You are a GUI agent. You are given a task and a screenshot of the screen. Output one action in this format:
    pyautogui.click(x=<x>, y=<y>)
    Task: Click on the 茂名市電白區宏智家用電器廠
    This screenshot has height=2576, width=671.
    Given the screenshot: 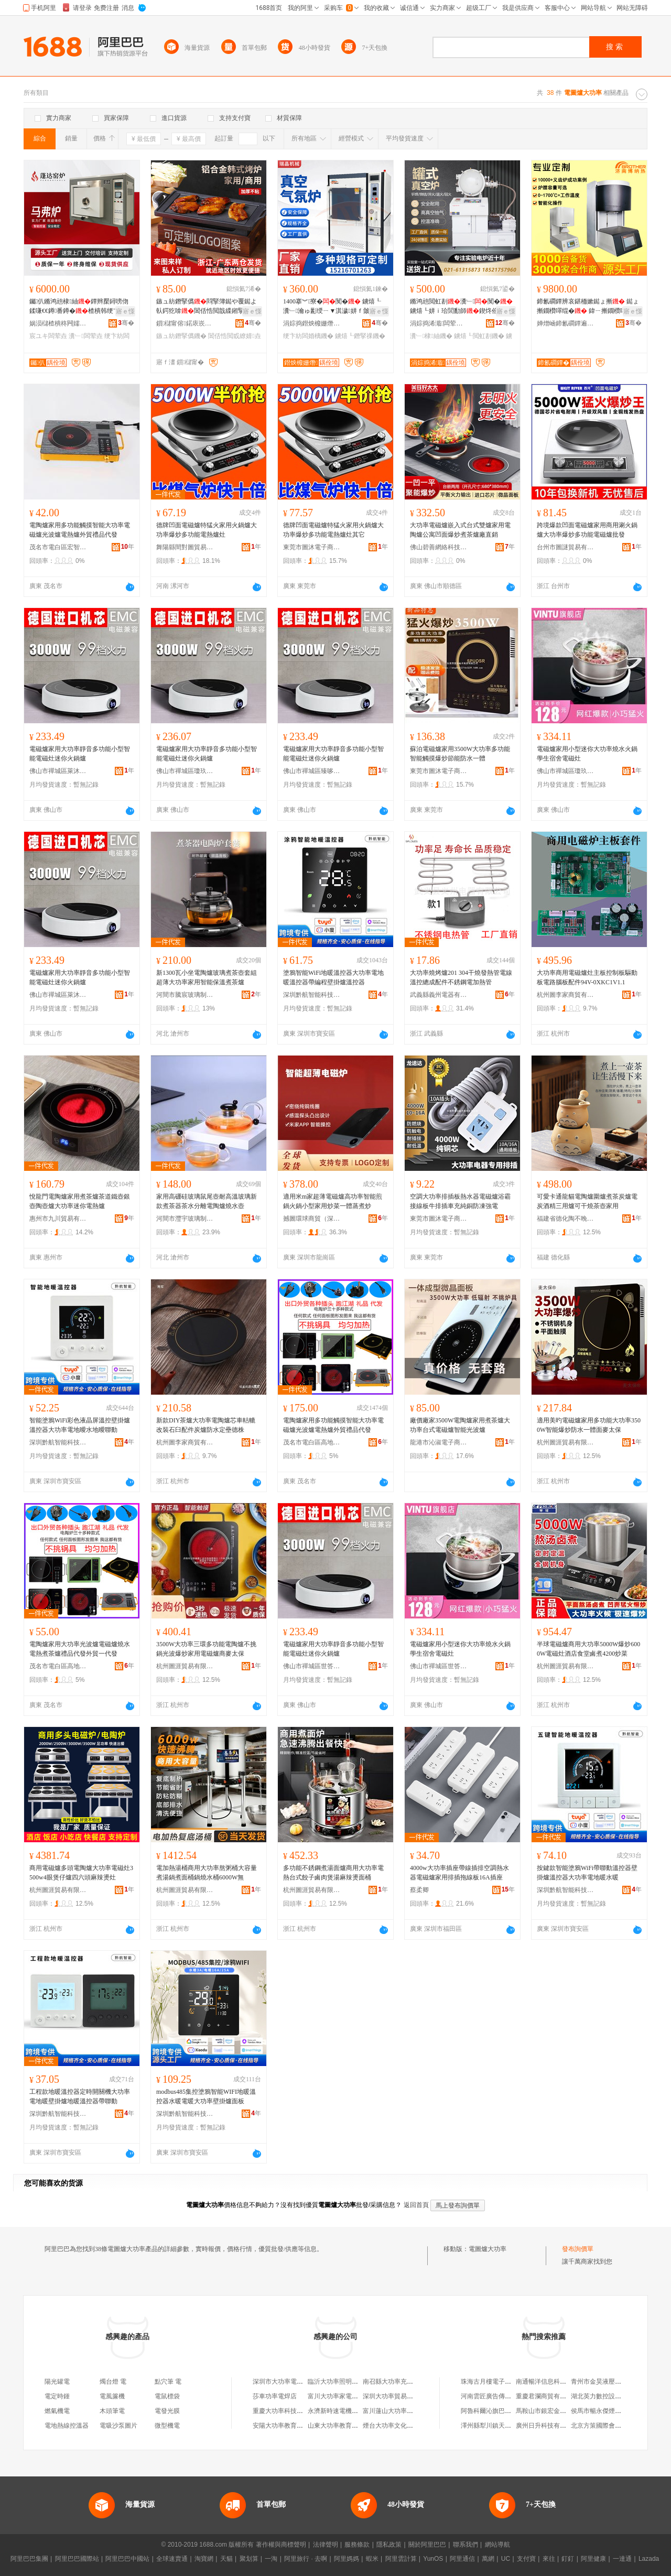 What is the action you would take?
    pyautogui.click(x=58, y=547)
    